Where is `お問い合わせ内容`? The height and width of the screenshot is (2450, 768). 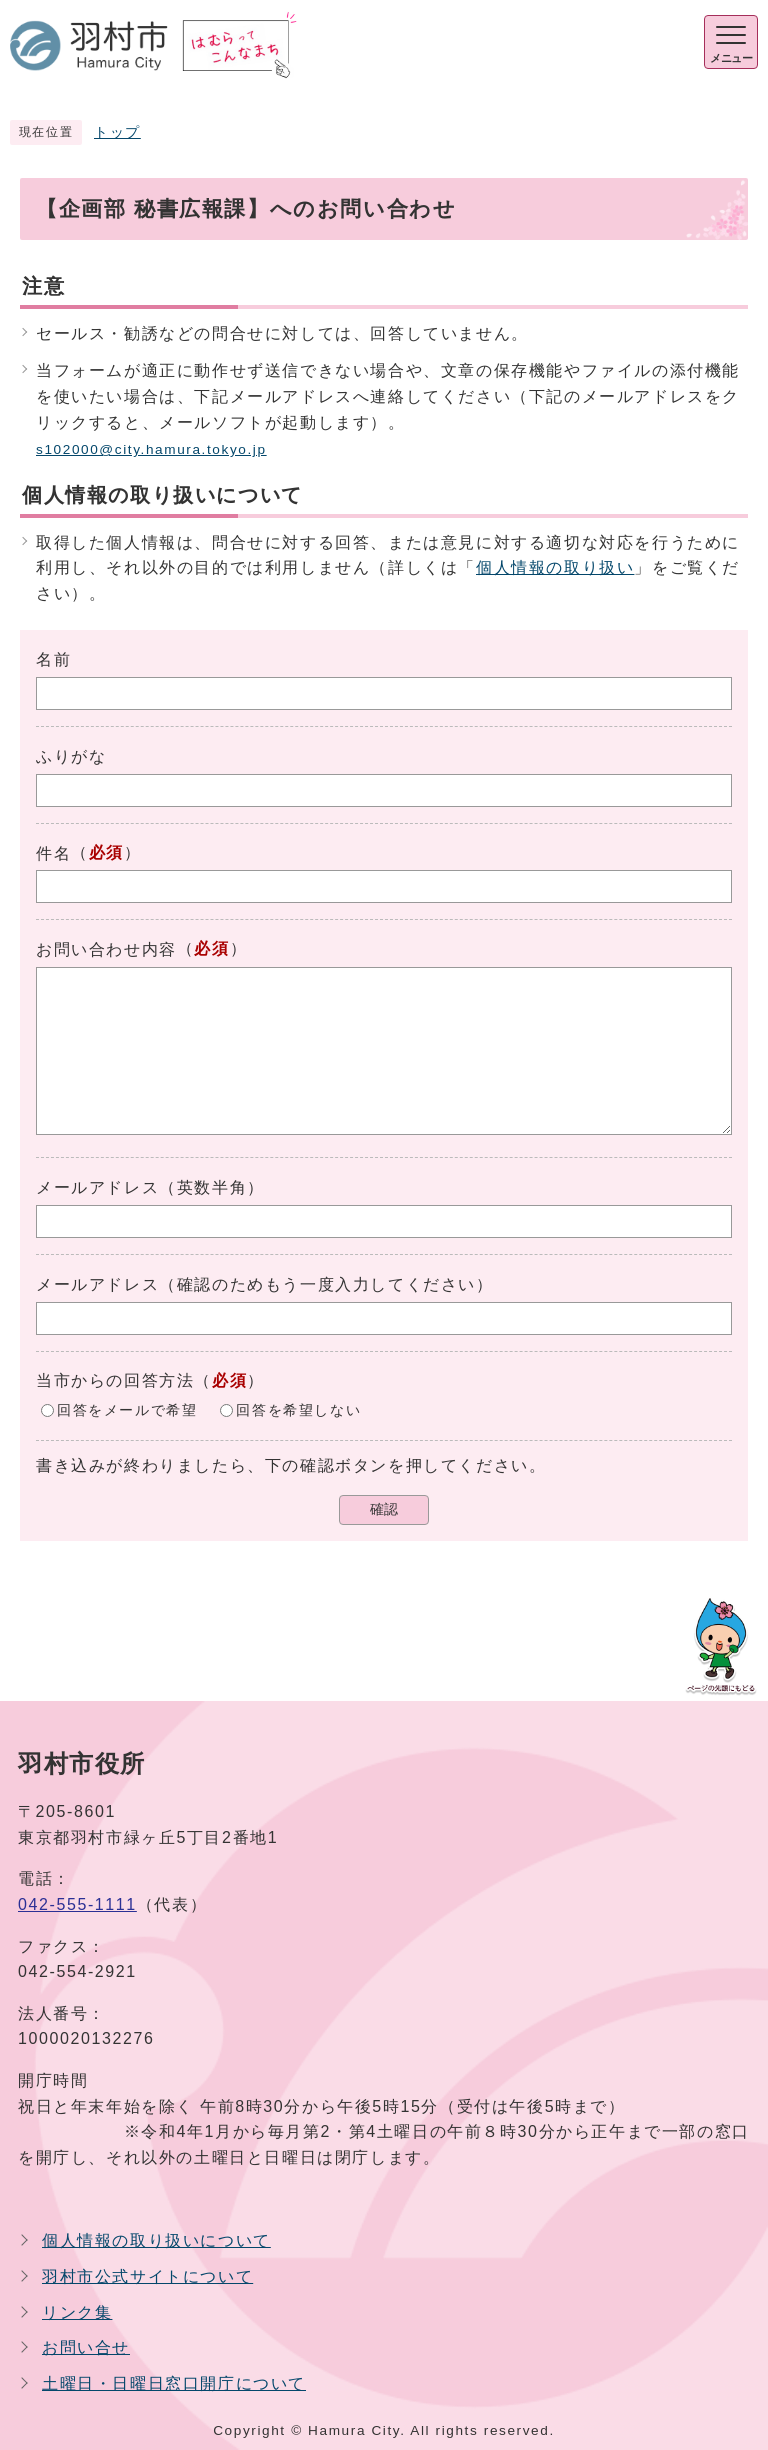
お問い合わせ内容 is located at coordinates (106, 949).